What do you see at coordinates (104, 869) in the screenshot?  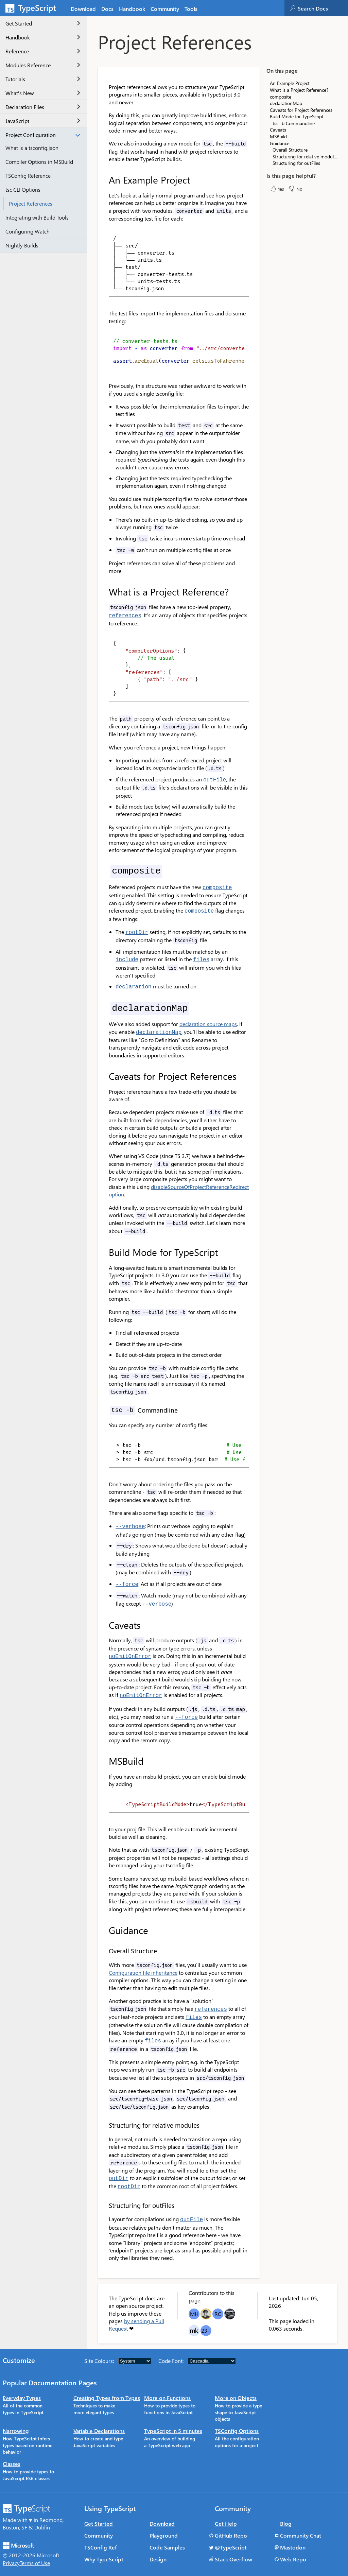 I see `[composite permalink]` at bounding box center [104, 869].